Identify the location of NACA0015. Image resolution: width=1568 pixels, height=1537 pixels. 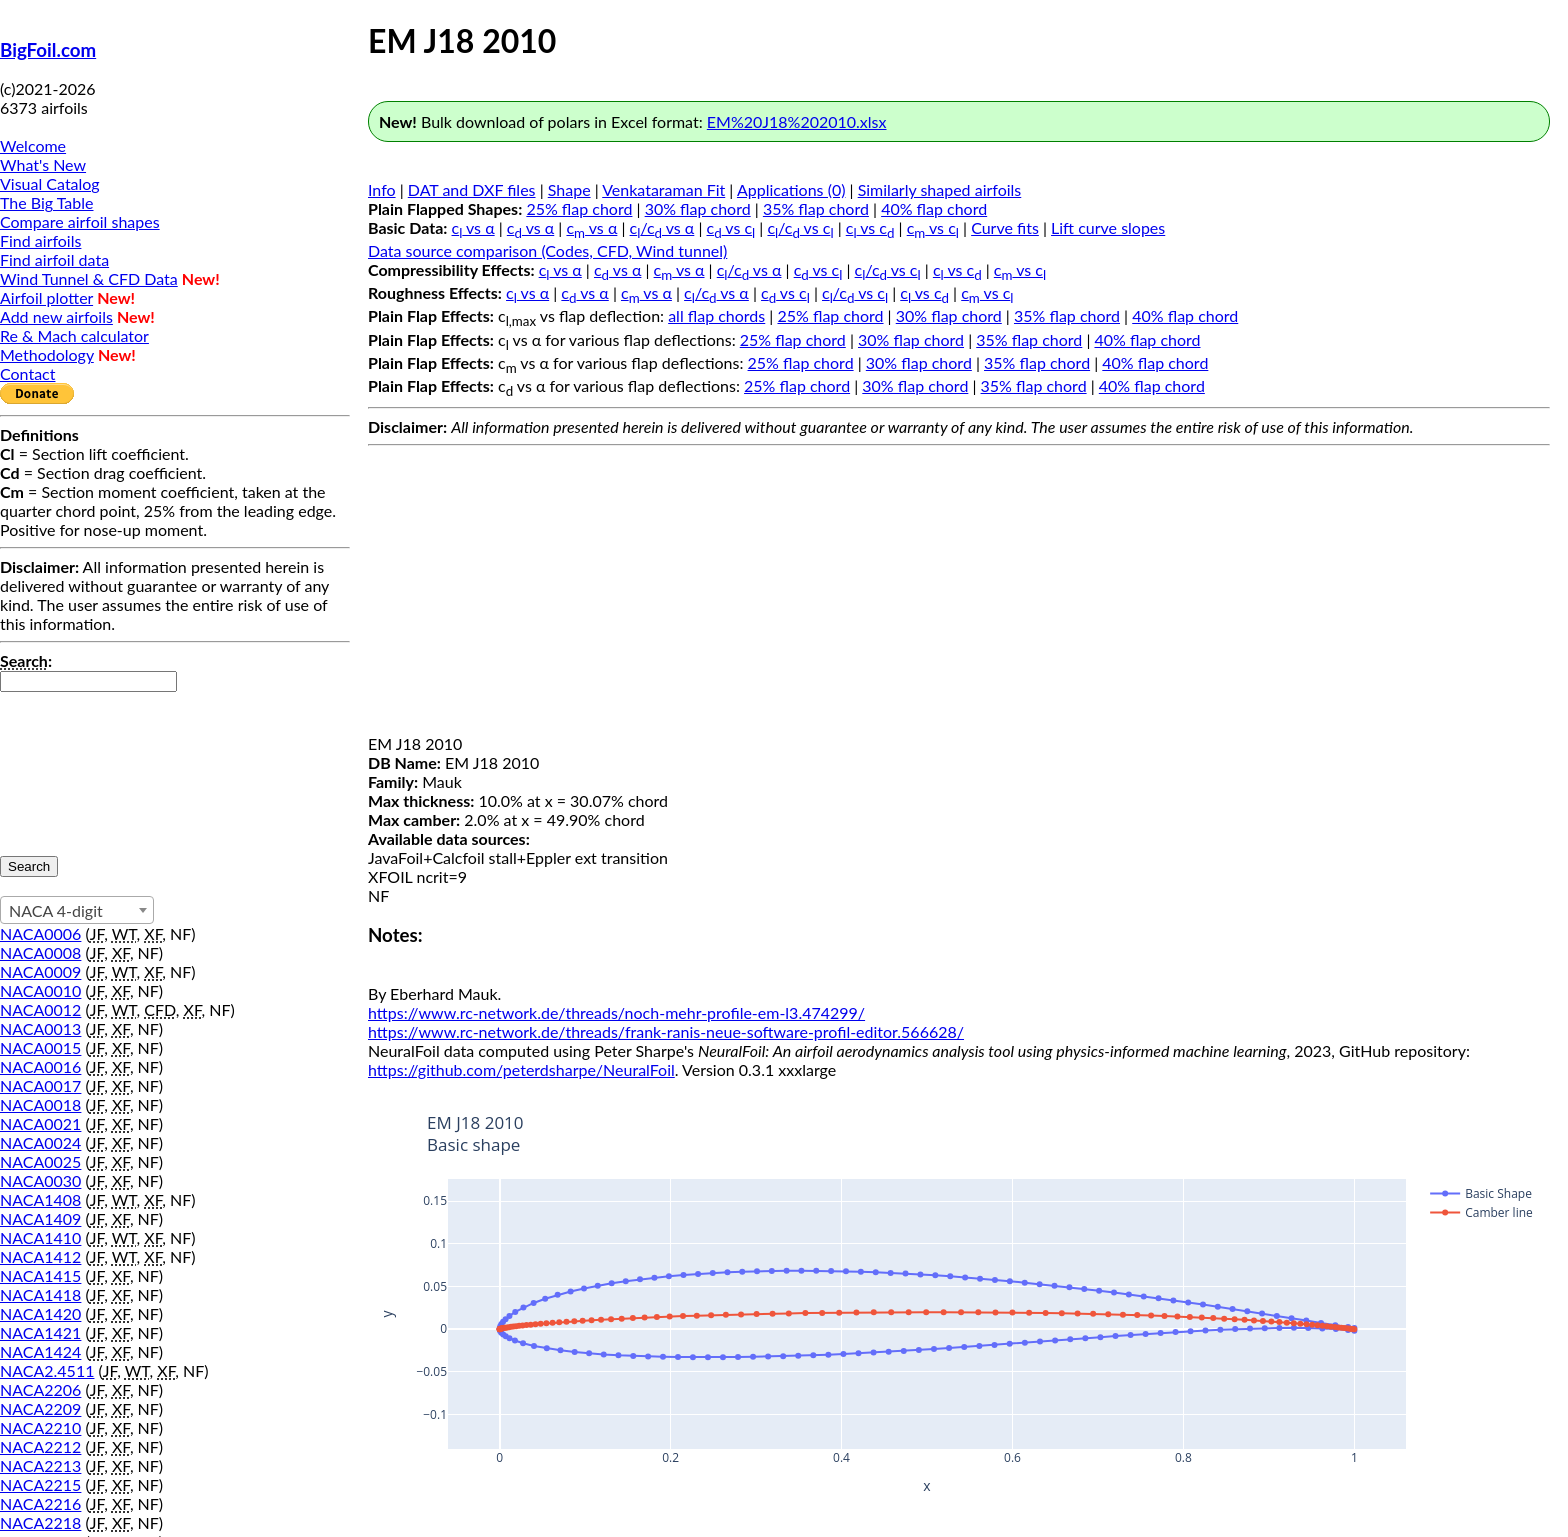
(40, 1047).